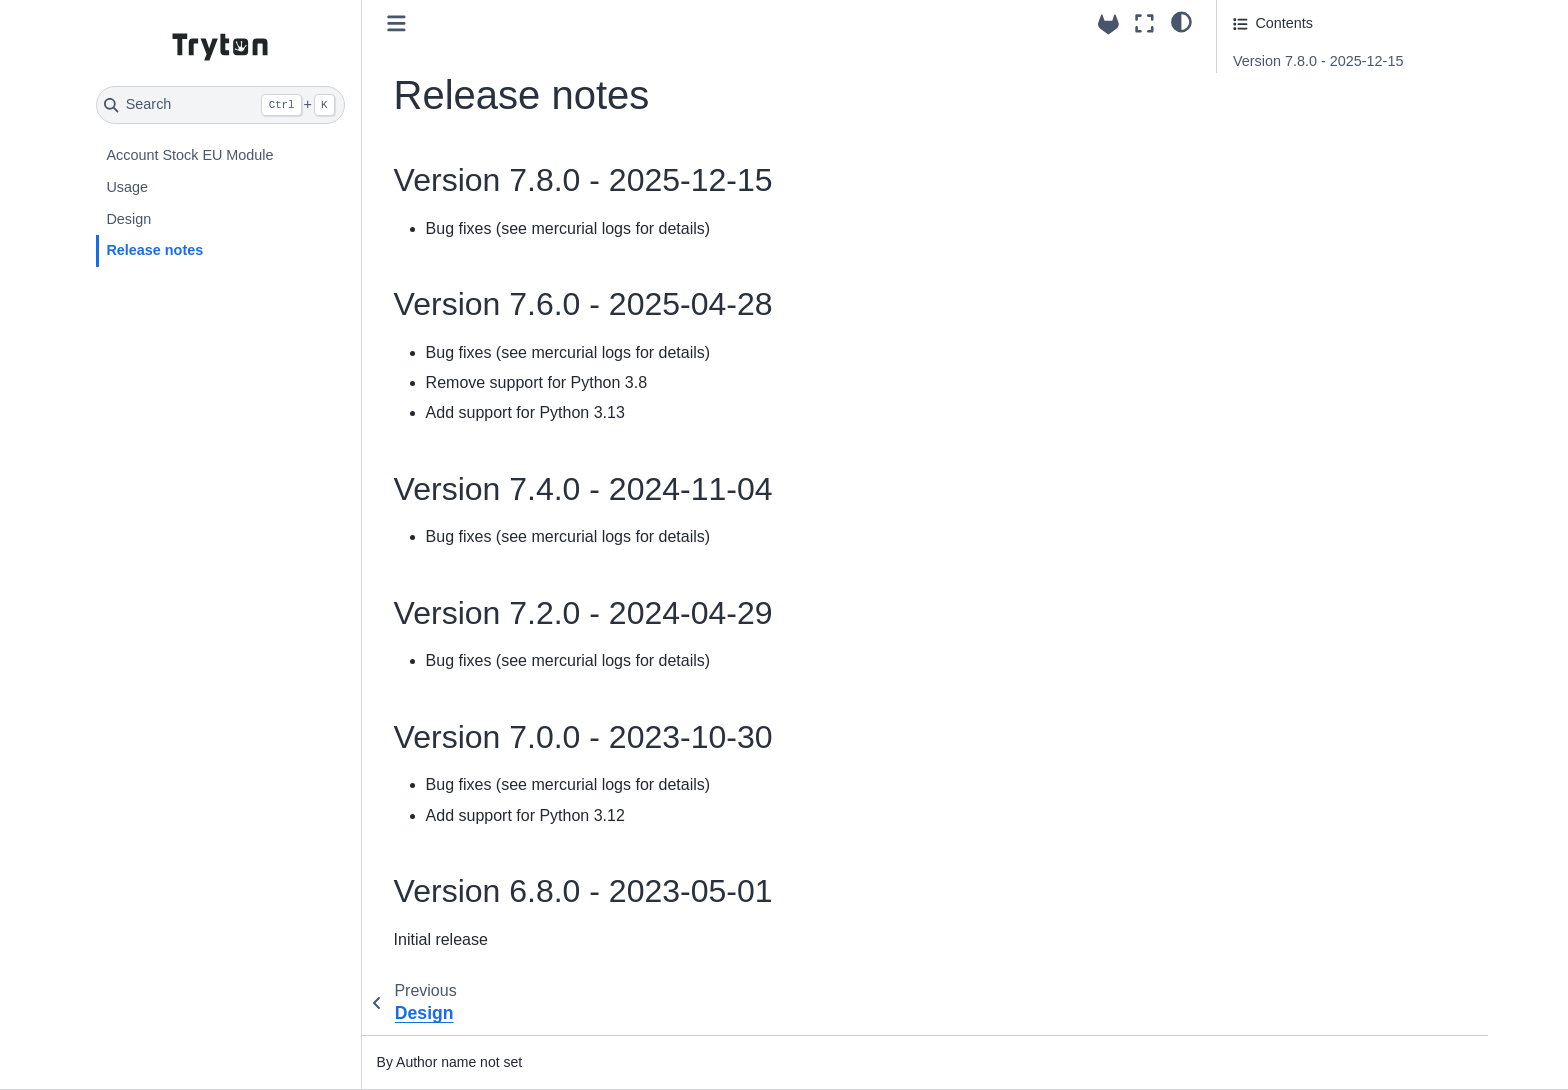 Image resolution: width=1568 pixels, height=1090 pixels. Describe the element at coordinates (1318, 200) in the screenshot. I see `Version 6.8.0 - 2023-05-01` at that location.